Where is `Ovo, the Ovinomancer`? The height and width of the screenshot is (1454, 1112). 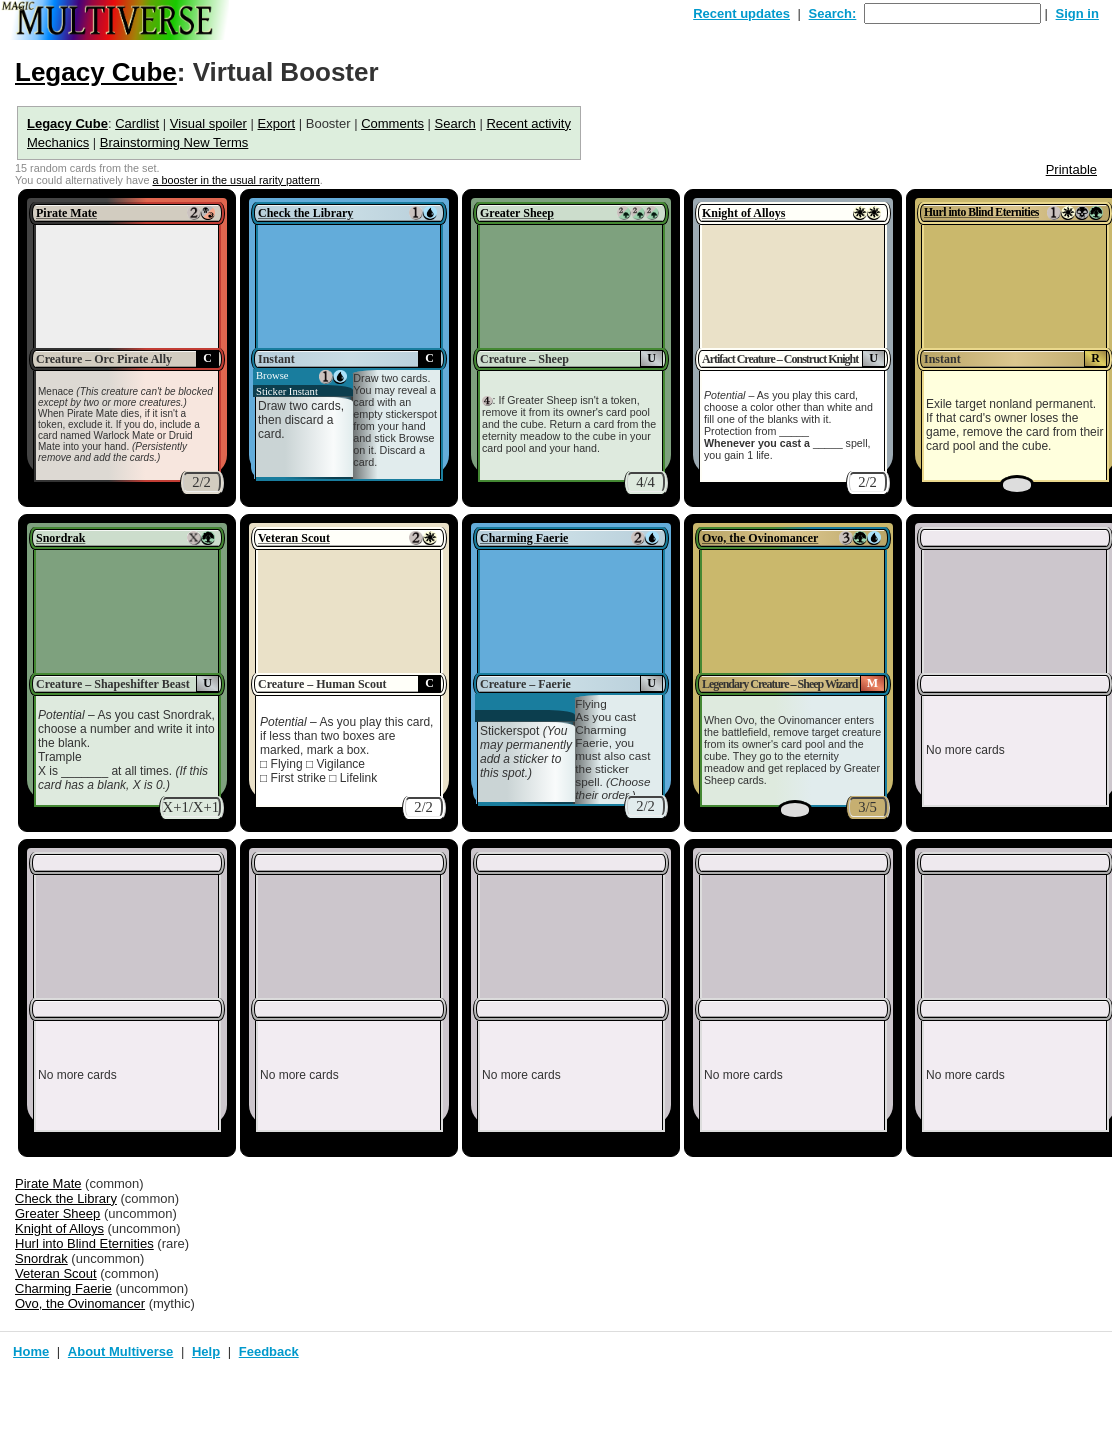 Ovo, the Ovinomancer is located at coordinates (760, 538).